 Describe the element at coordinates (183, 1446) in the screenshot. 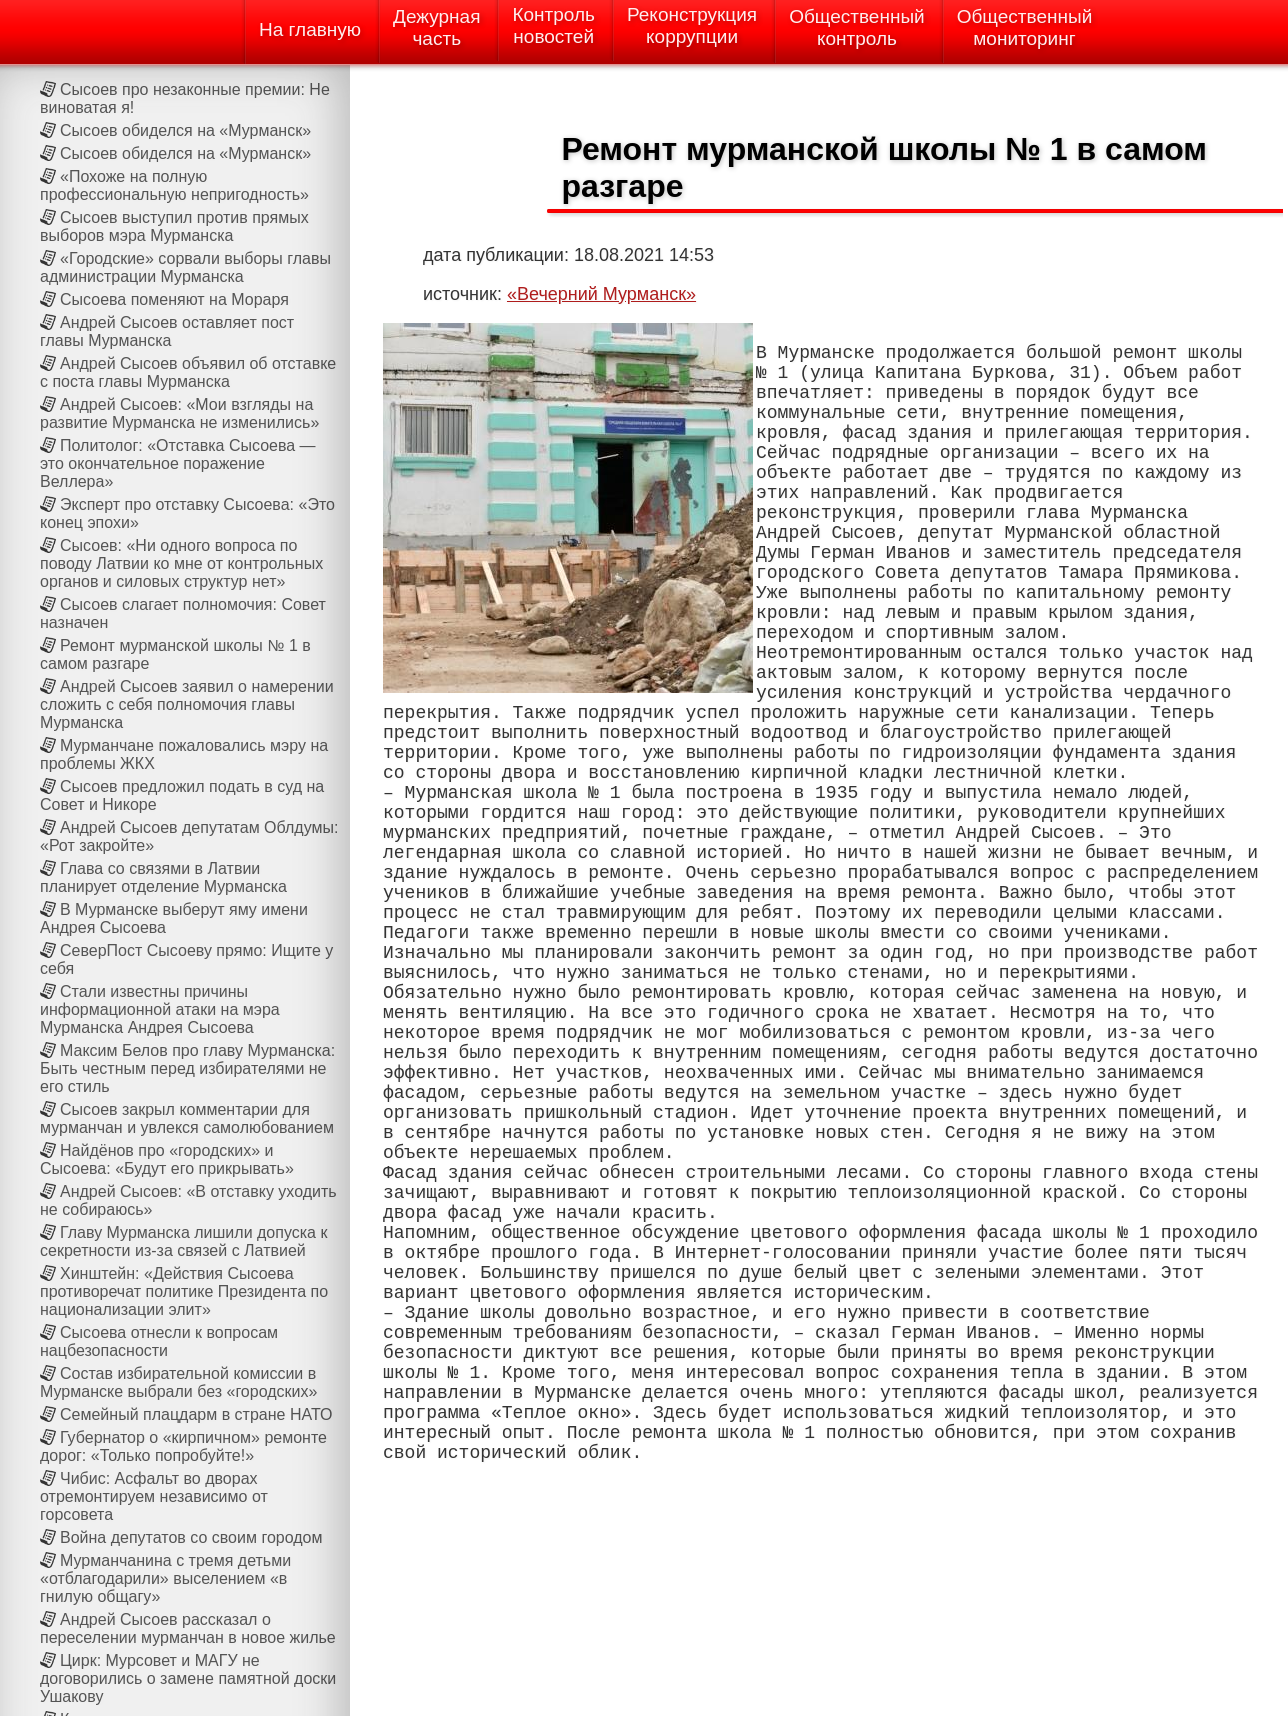

I see `Губернатор о «кирпичном» ремонте дорог: «Только попробуйте!»` at that location.